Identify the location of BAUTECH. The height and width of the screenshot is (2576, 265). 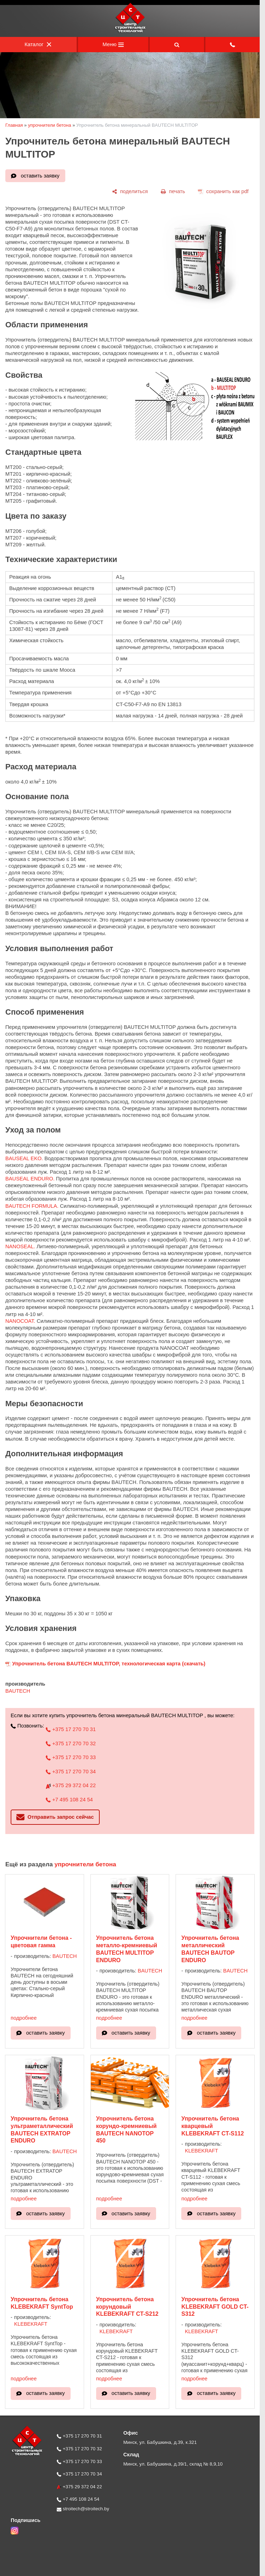
(17, 1691).